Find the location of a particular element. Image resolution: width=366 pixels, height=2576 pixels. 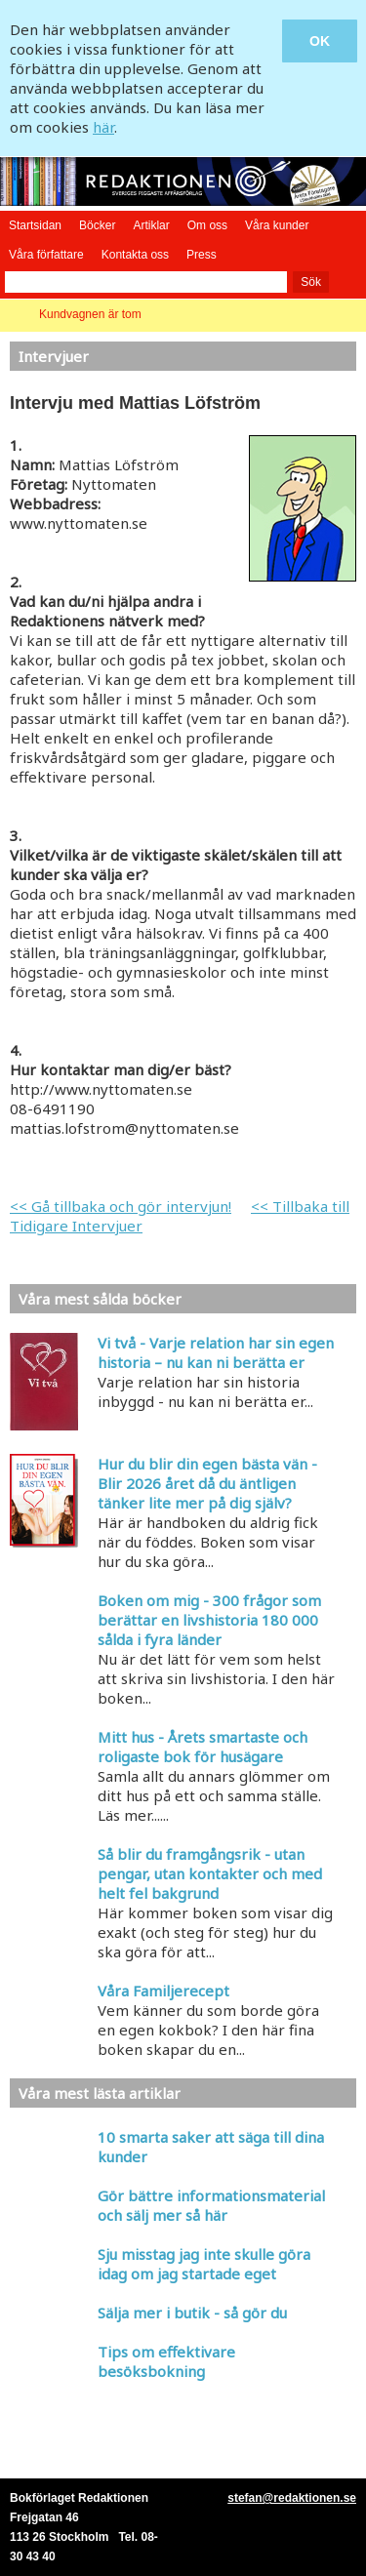

<< Gå tillbaka och gör intervjun! is located at coordinates (120, 1206).